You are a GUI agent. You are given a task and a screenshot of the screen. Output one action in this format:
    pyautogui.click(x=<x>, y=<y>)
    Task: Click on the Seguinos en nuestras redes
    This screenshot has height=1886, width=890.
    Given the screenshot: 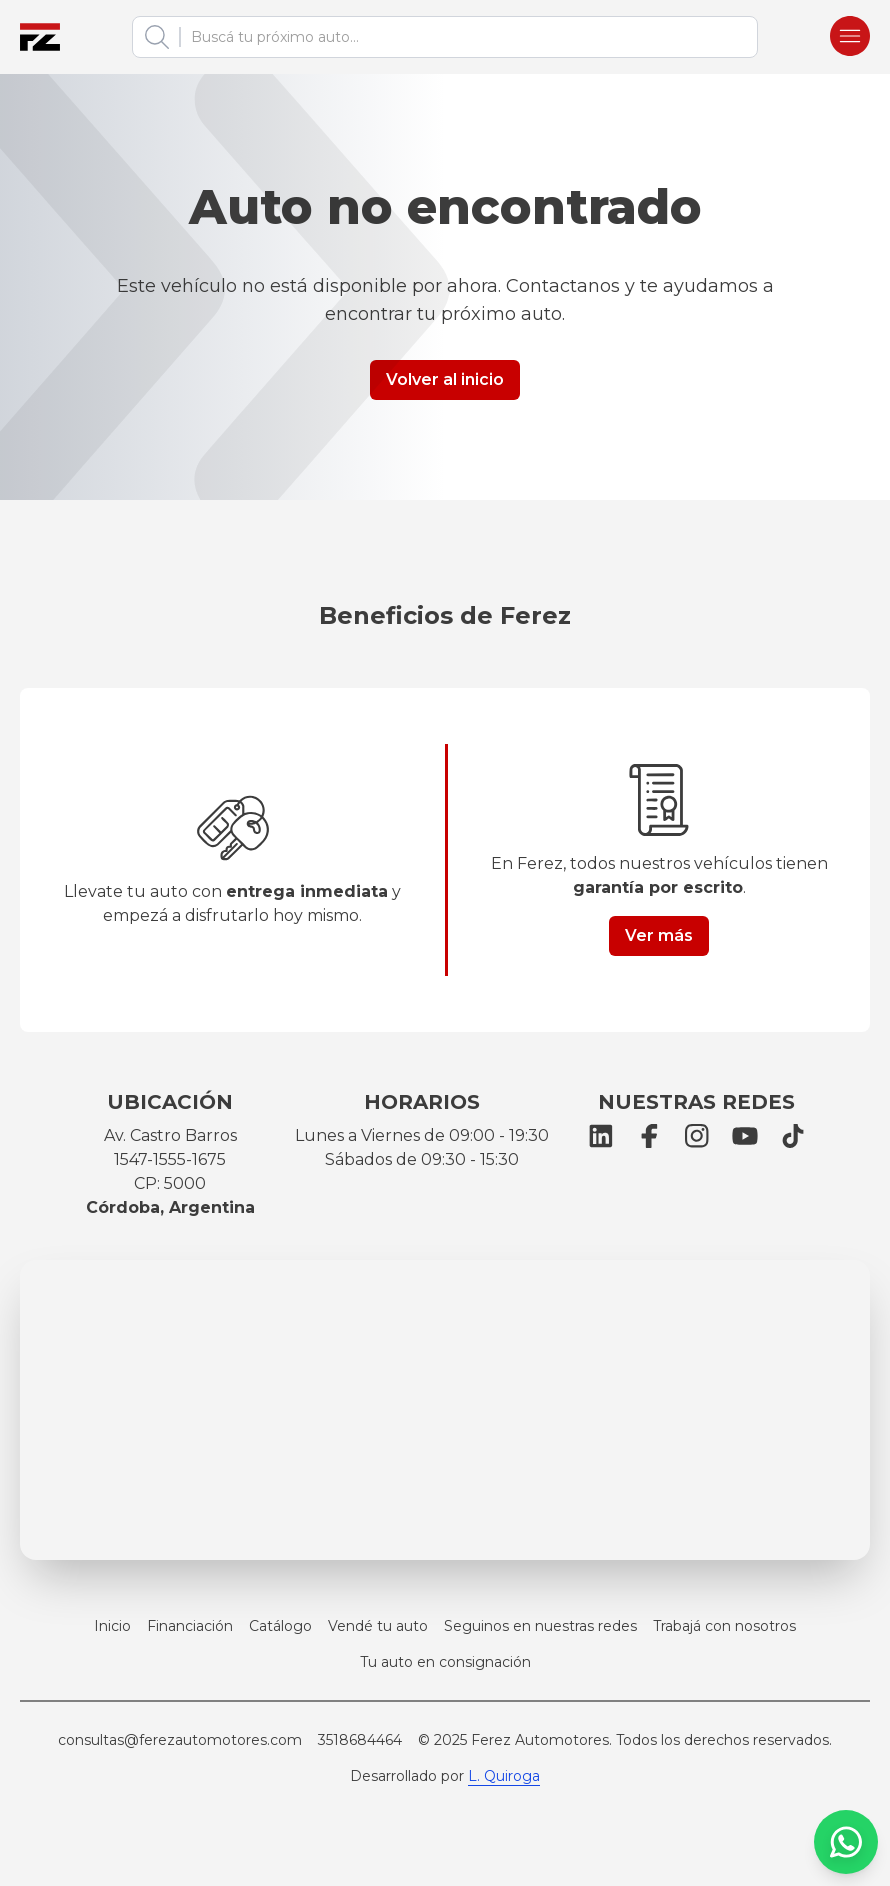 What is the action you would take?
    pyautogui.click(x=540, y=1626)
    